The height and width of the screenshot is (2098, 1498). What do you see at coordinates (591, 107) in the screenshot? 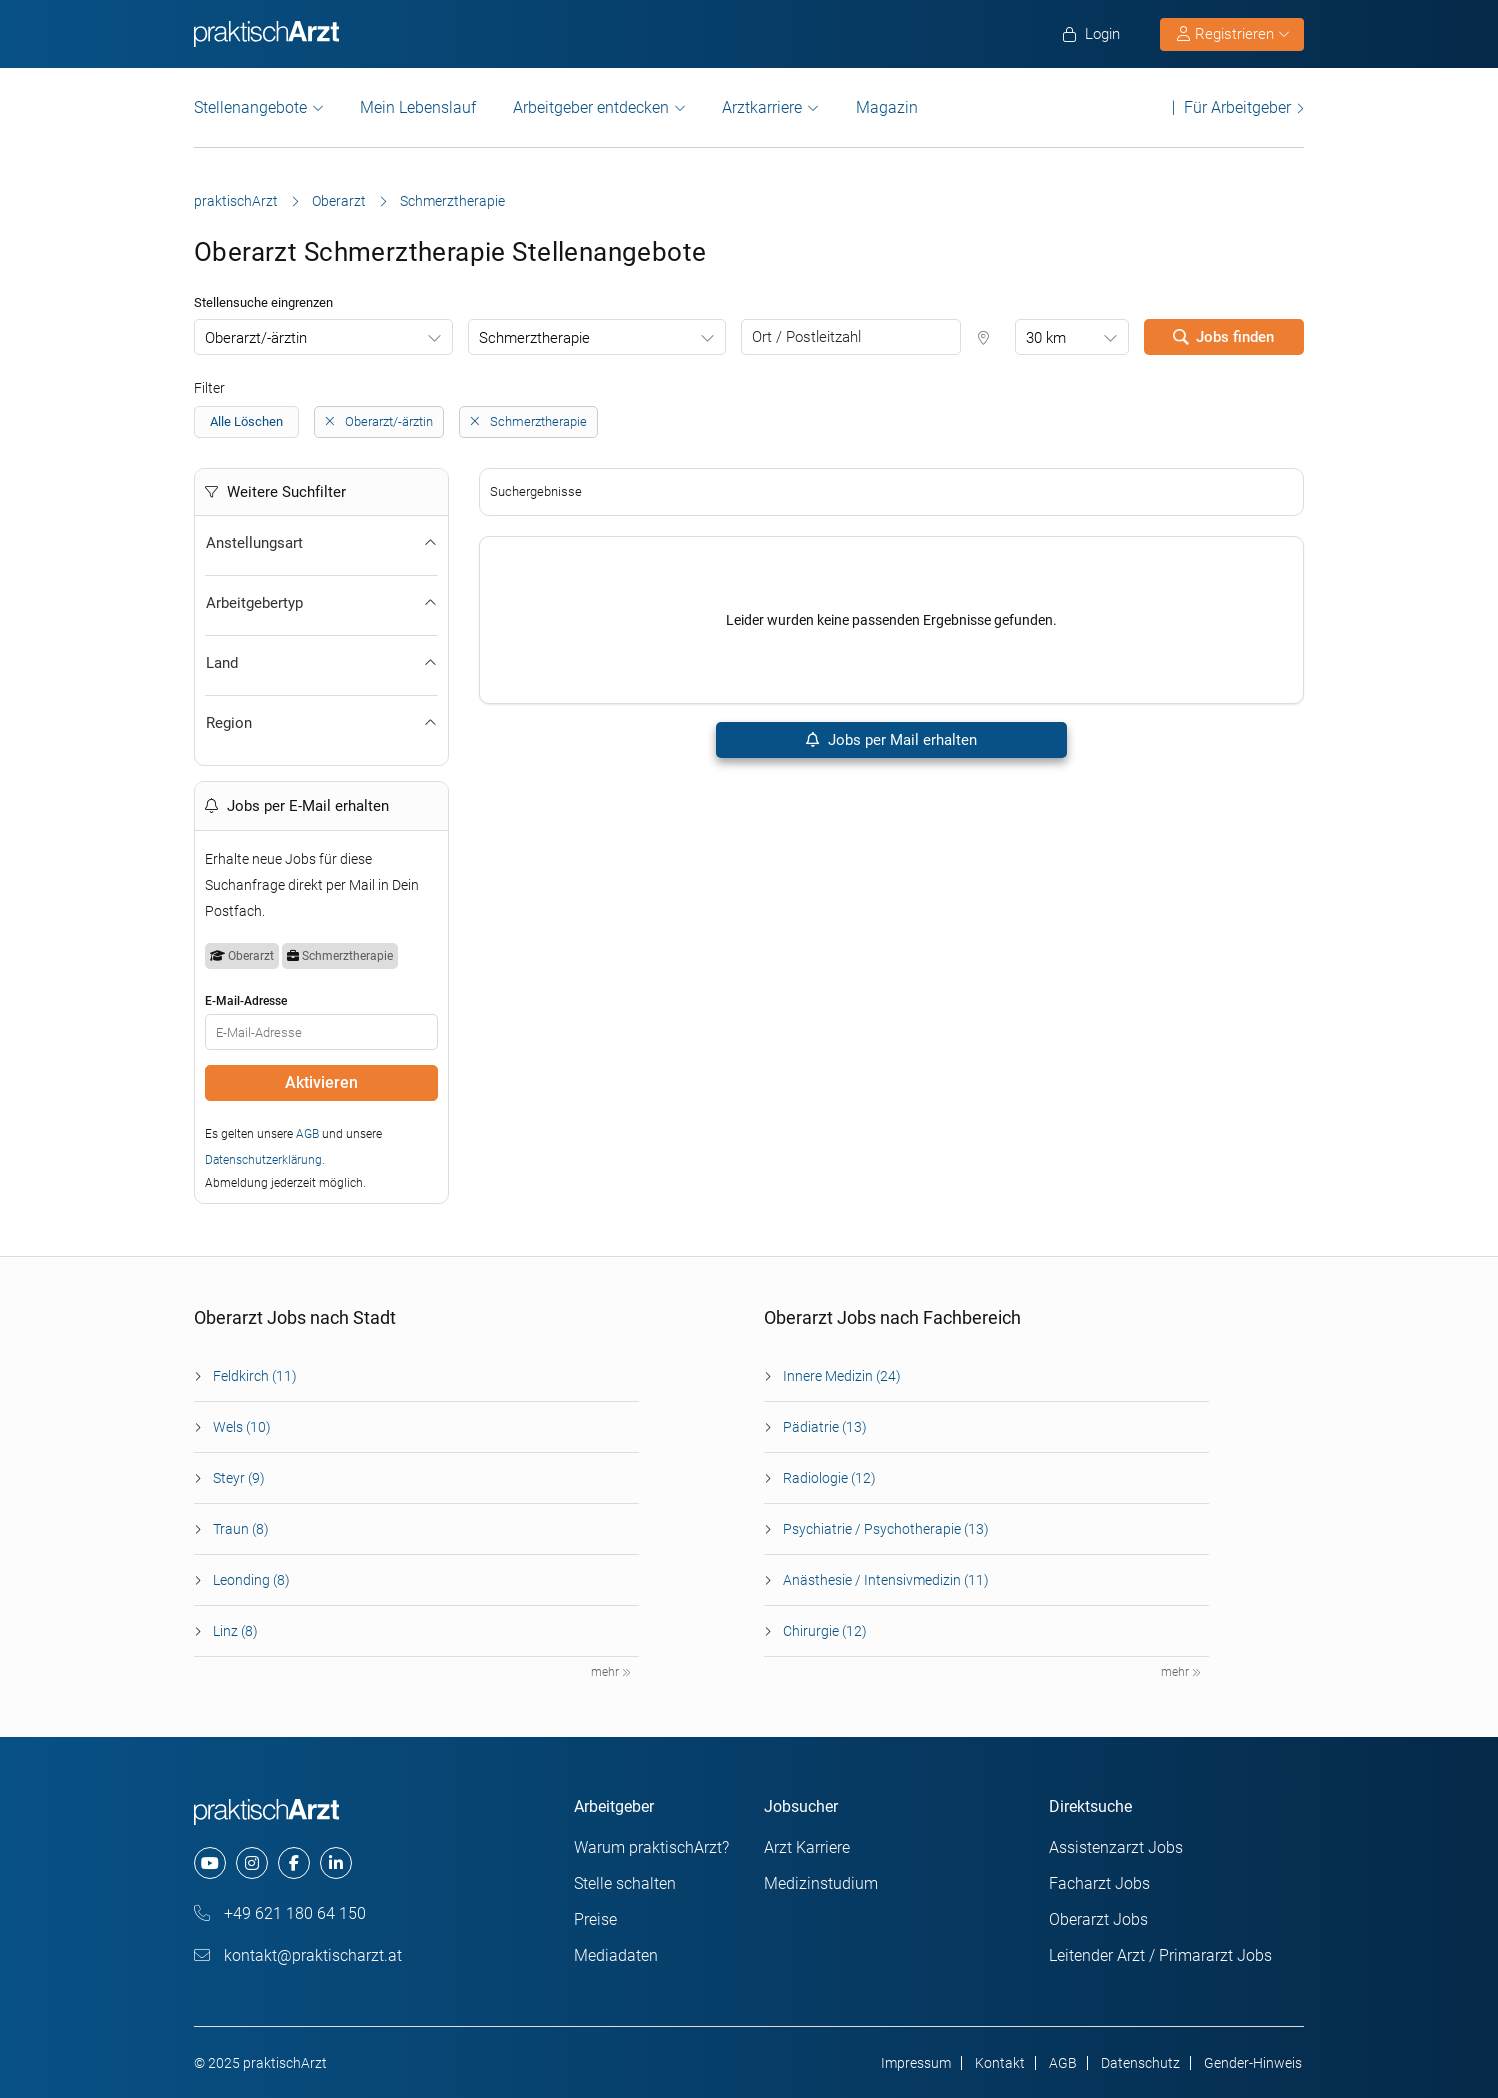
I see `Arbeitgeber entdecken` at bounding box center [591, 107].